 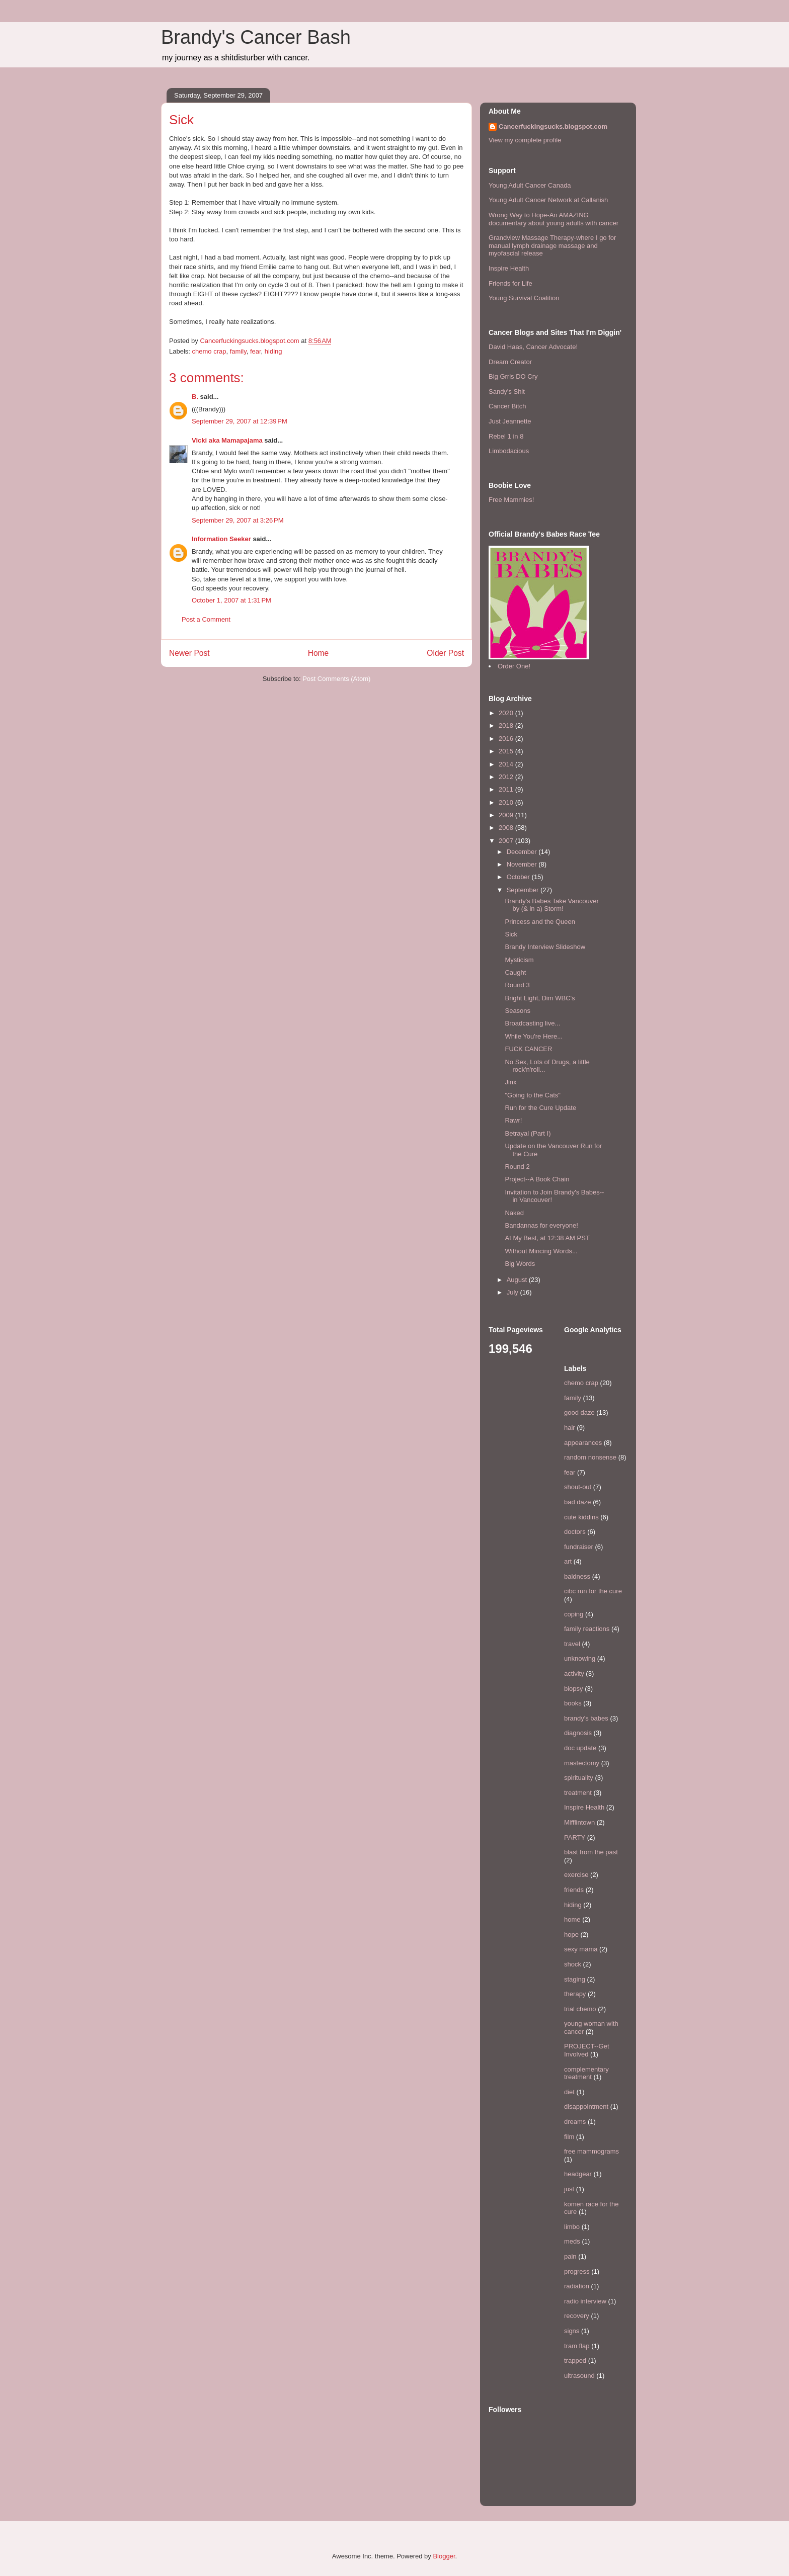 I want to click on Vicki aka Mamapajama, so click(x=227, y=440).